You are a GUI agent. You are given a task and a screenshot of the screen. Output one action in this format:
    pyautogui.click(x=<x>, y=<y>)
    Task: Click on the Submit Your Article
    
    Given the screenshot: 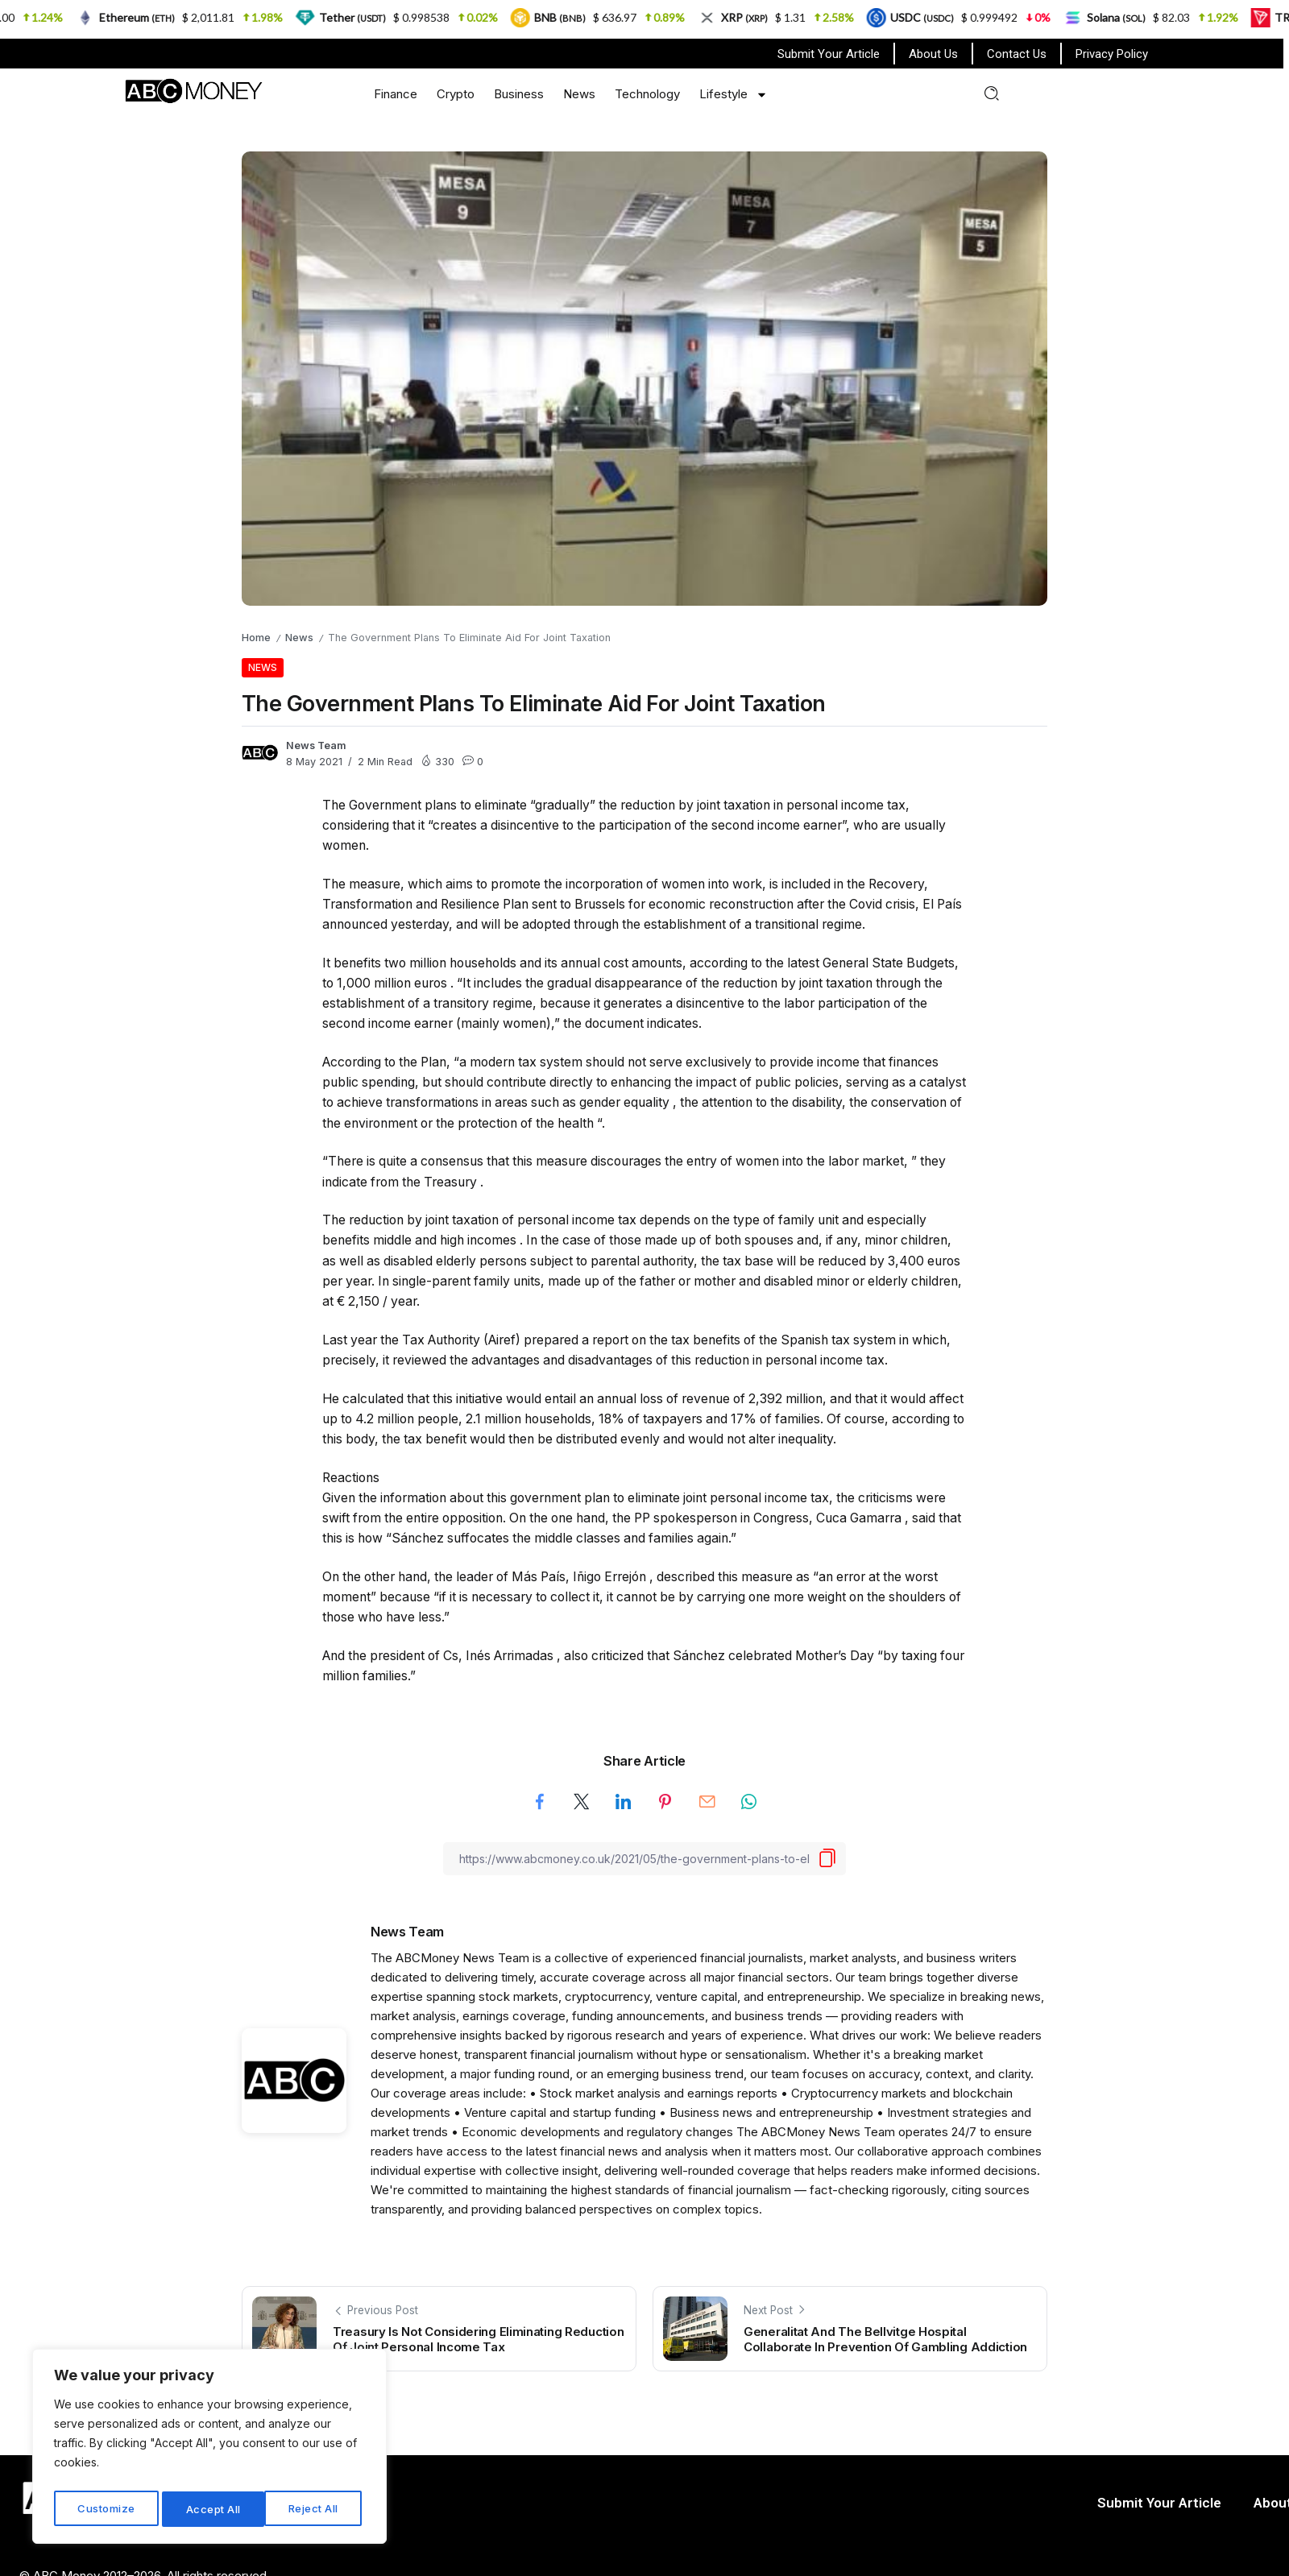 What is the action you would take?
    pyautogui.click(x=828, y=54)
    